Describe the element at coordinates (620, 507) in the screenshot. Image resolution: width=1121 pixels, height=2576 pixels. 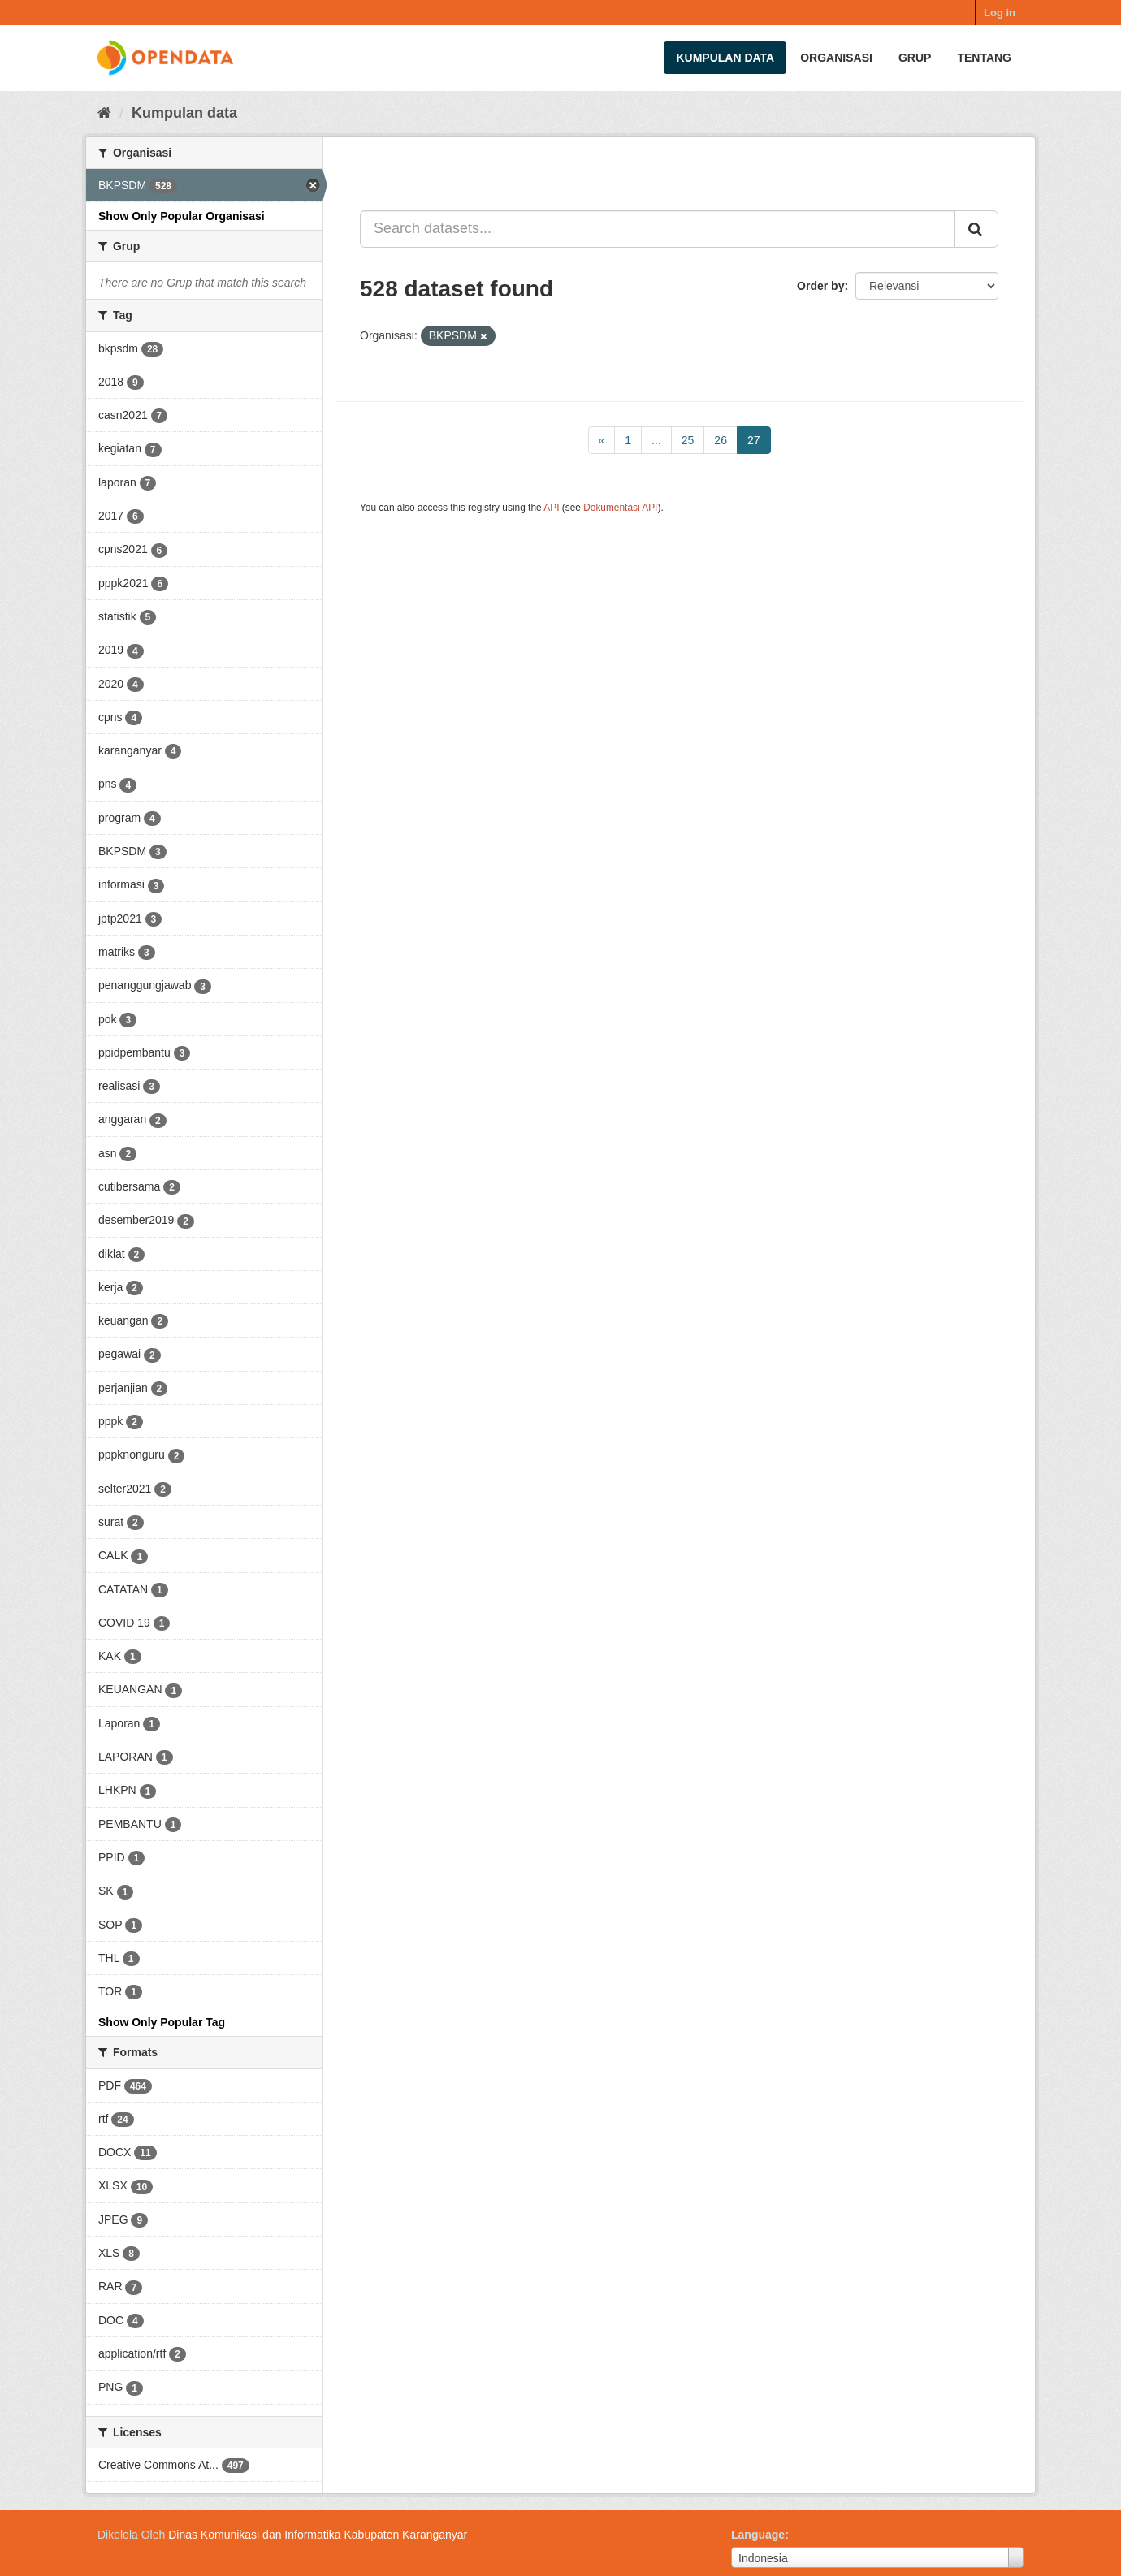
I see `Dokumentasi API` at that location.